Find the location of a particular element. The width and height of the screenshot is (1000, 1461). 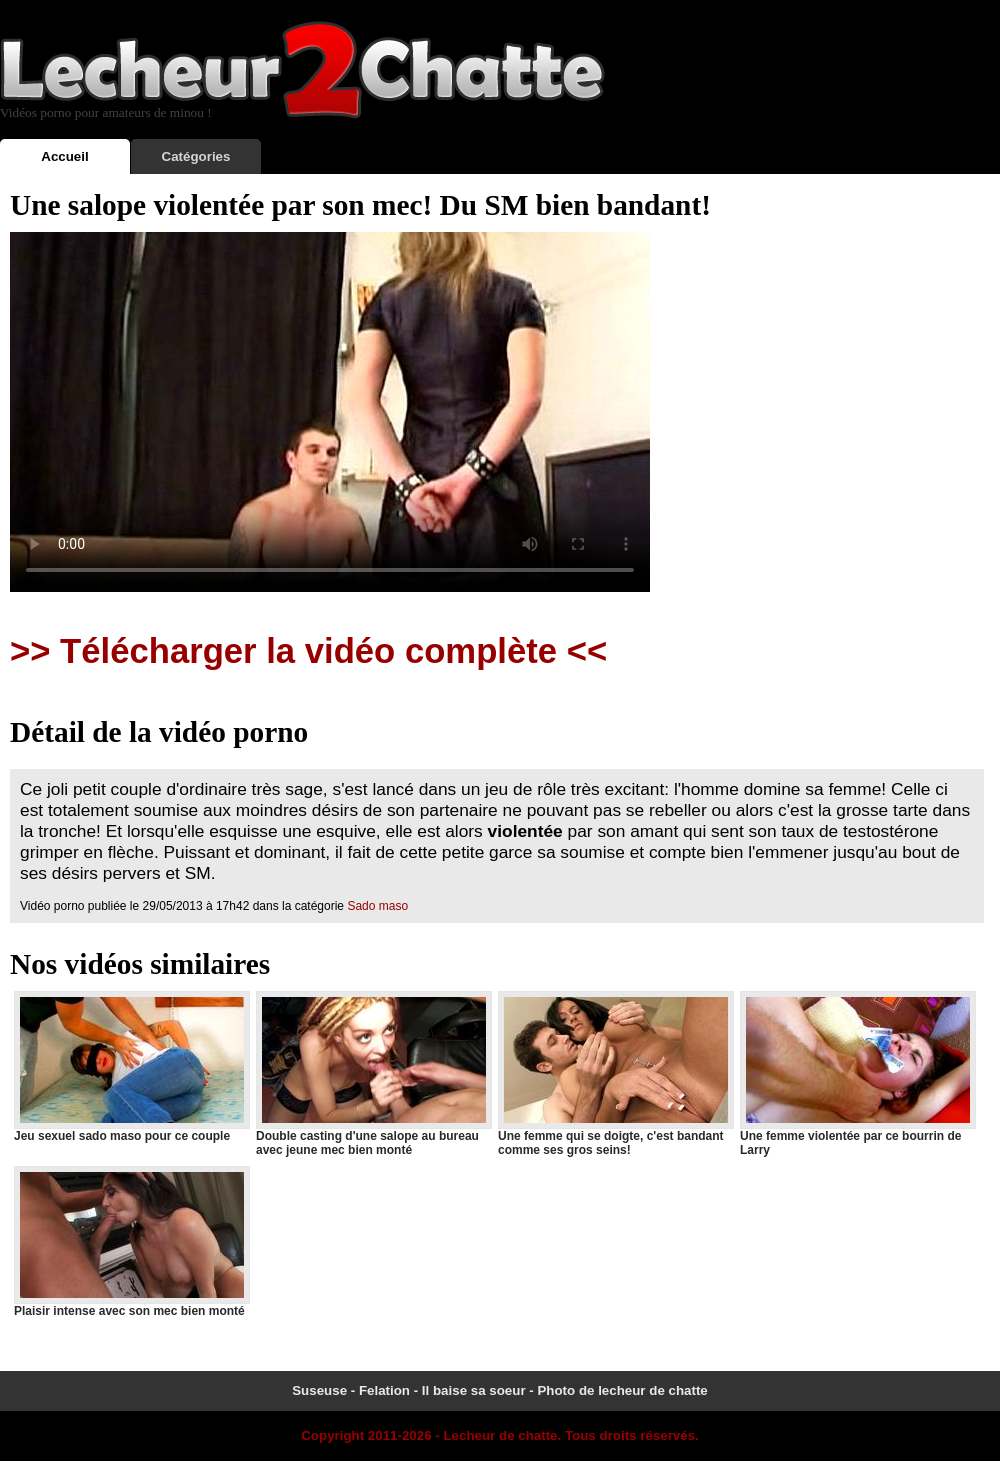

Lecheur de chatte is located at coordinates (500, 1435).